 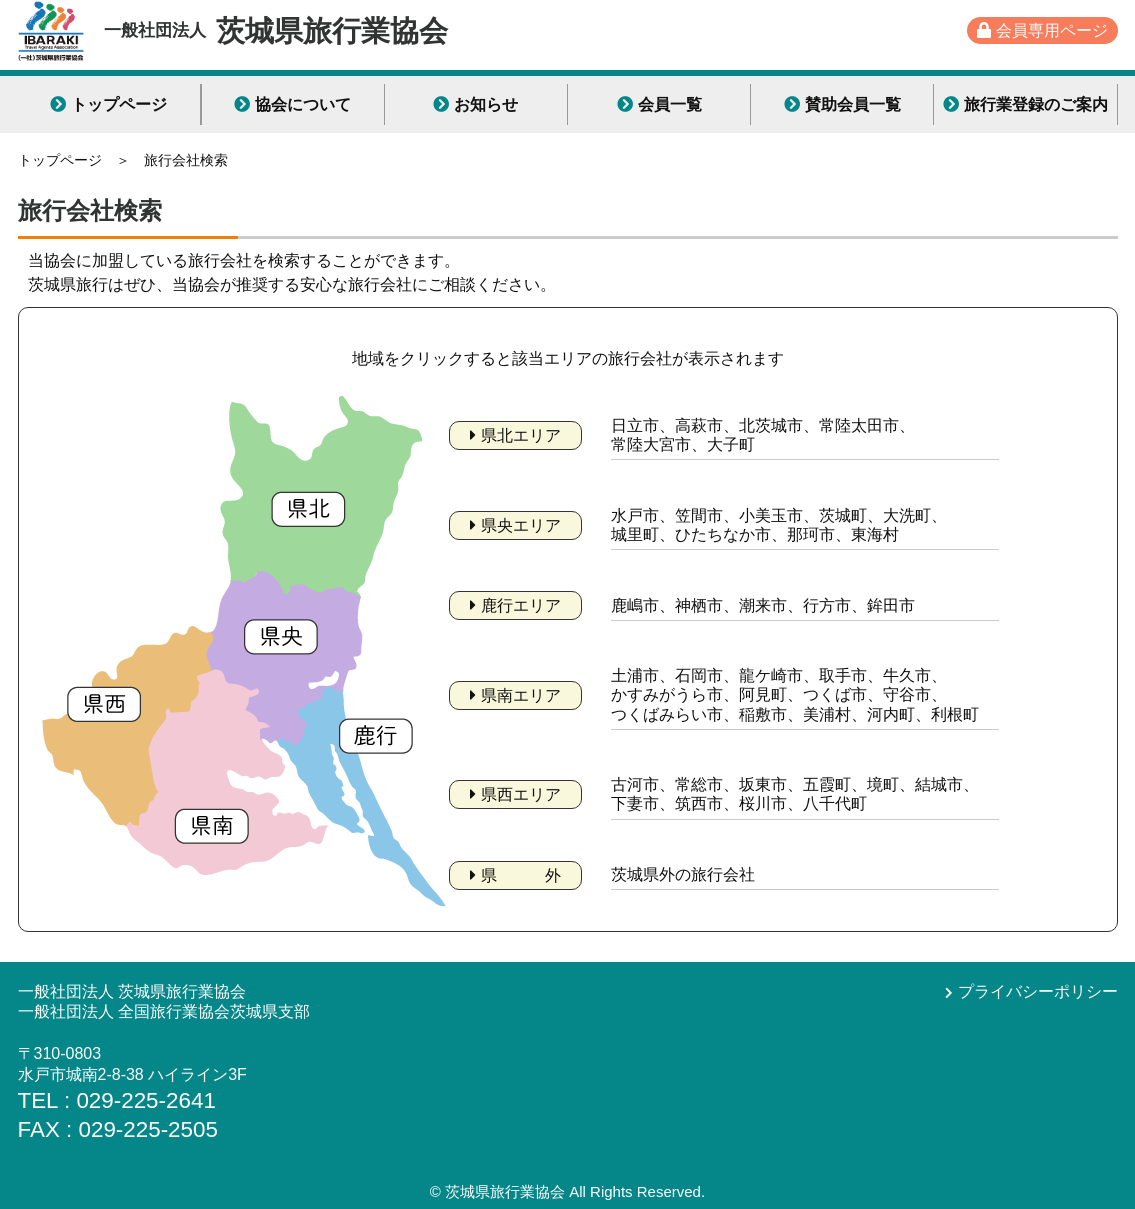 What do you see at coordinates (907, 694) in the screenshot?
I see `守谷市` at bounding box center [907, 694].